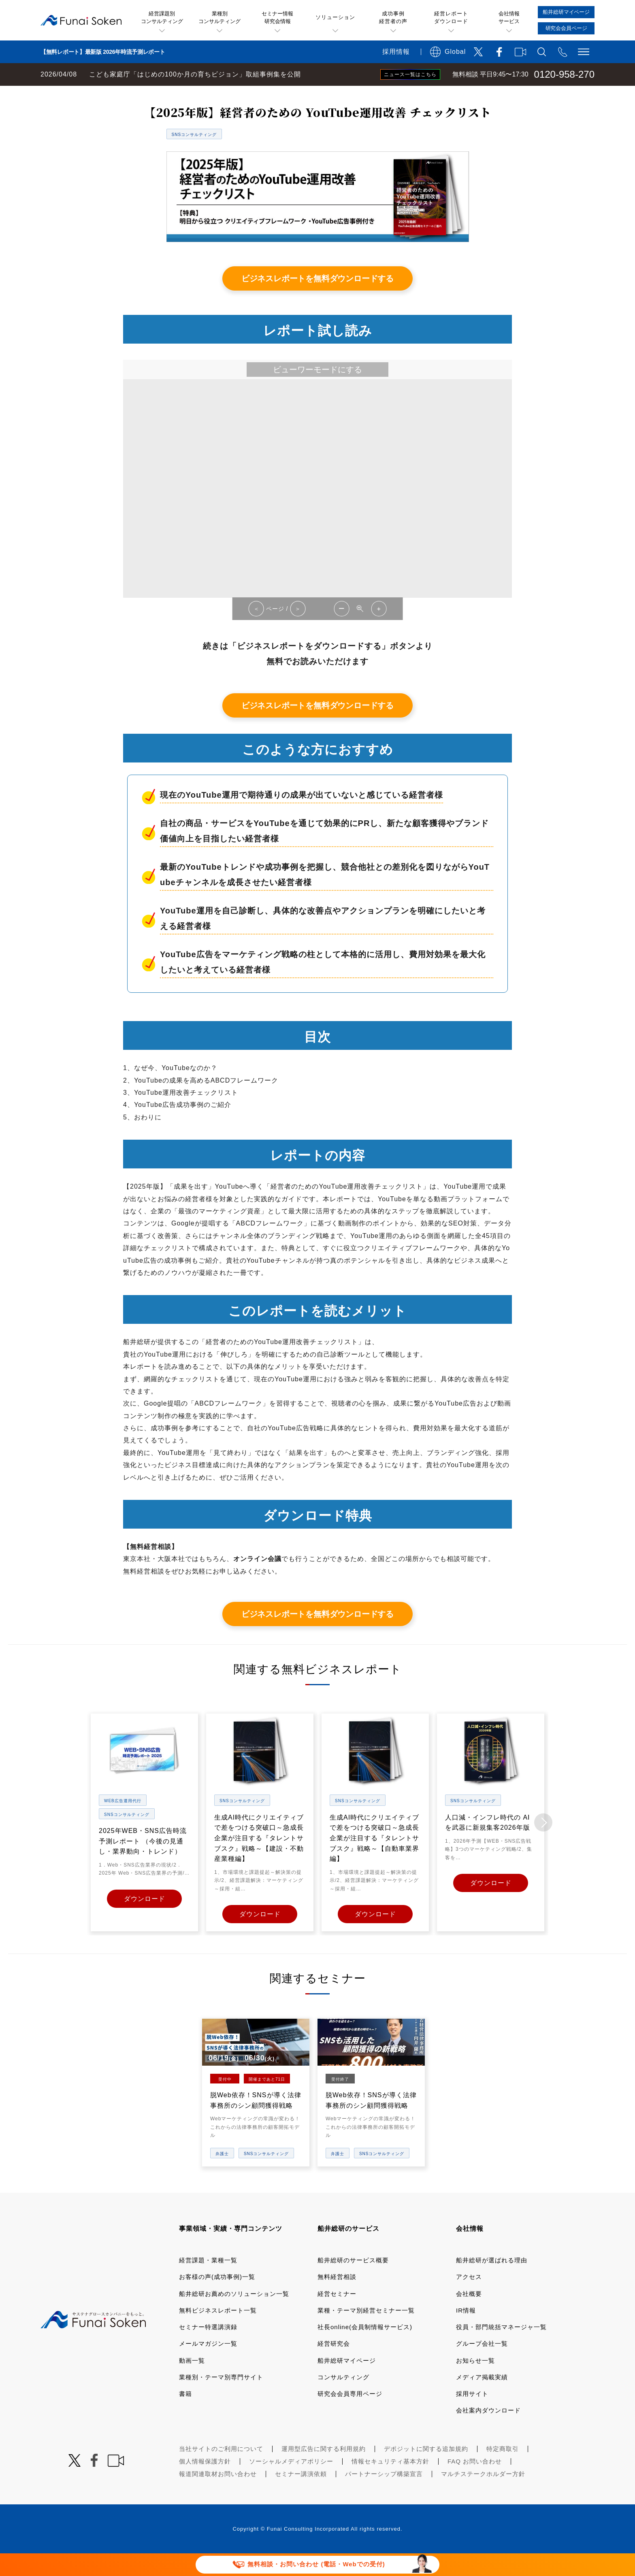 The image size is (635, 2576). Describe the element at coordinates (491, 2282) in the screenshot. I see `船井総研が選ばれる理由` at that location.